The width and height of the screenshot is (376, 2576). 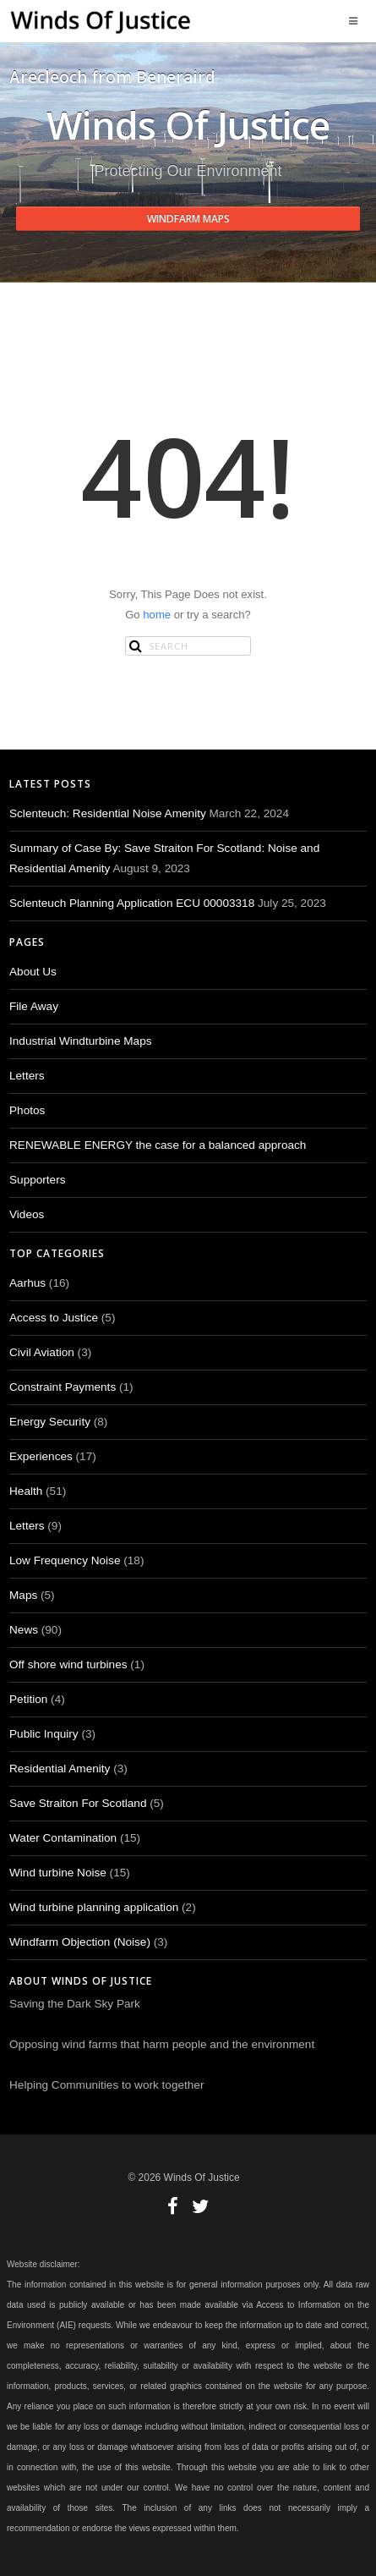 I want to click on Sclenteuch Planning Application ECU 00003318, so click(x=131, y=903).